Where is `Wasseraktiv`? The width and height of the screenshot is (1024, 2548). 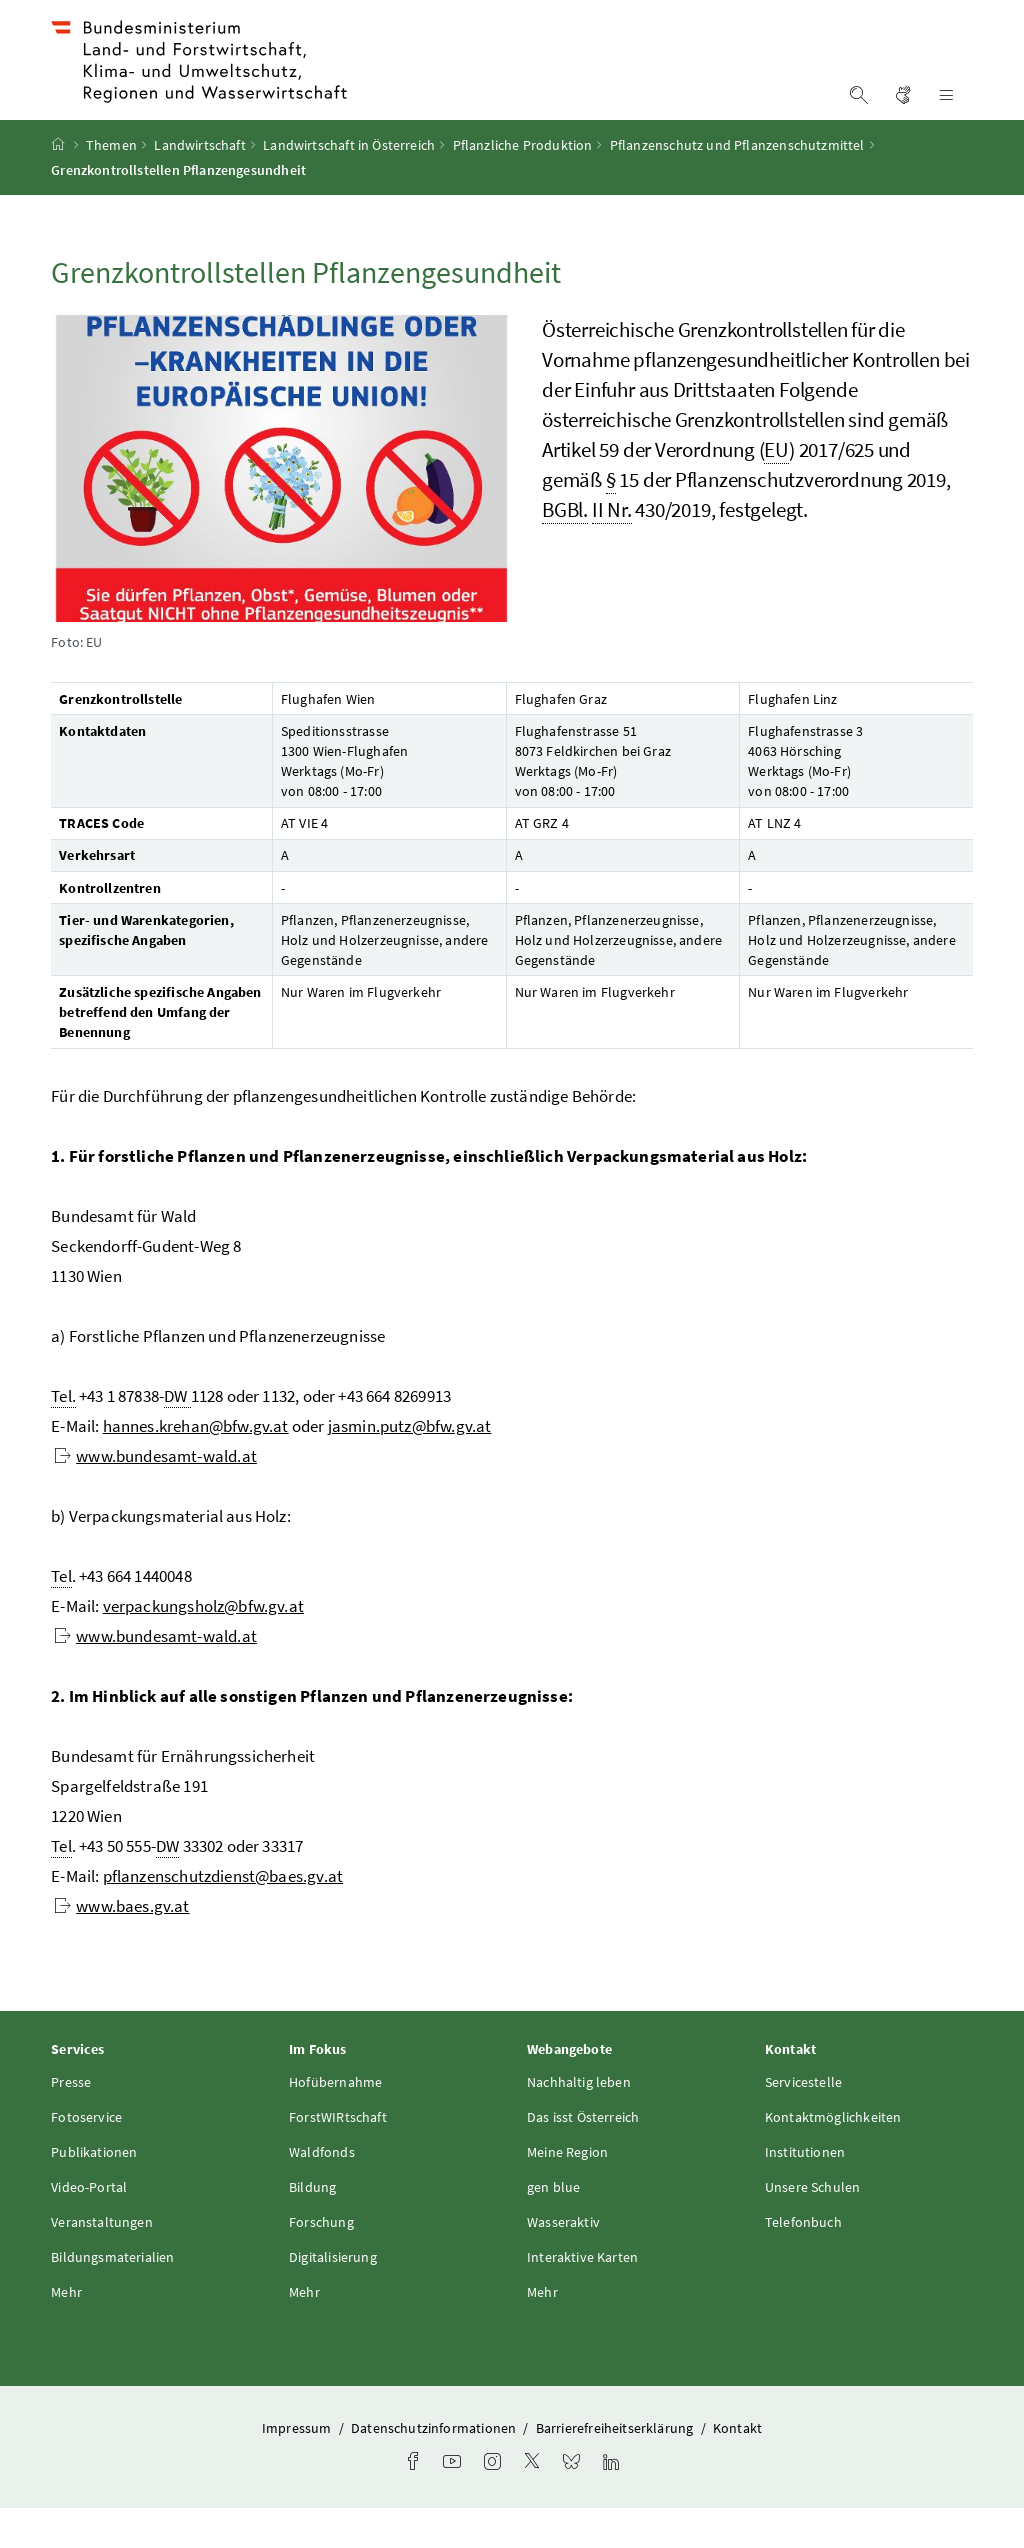
Wasseraktiv is located at coordinates (563, 2262).